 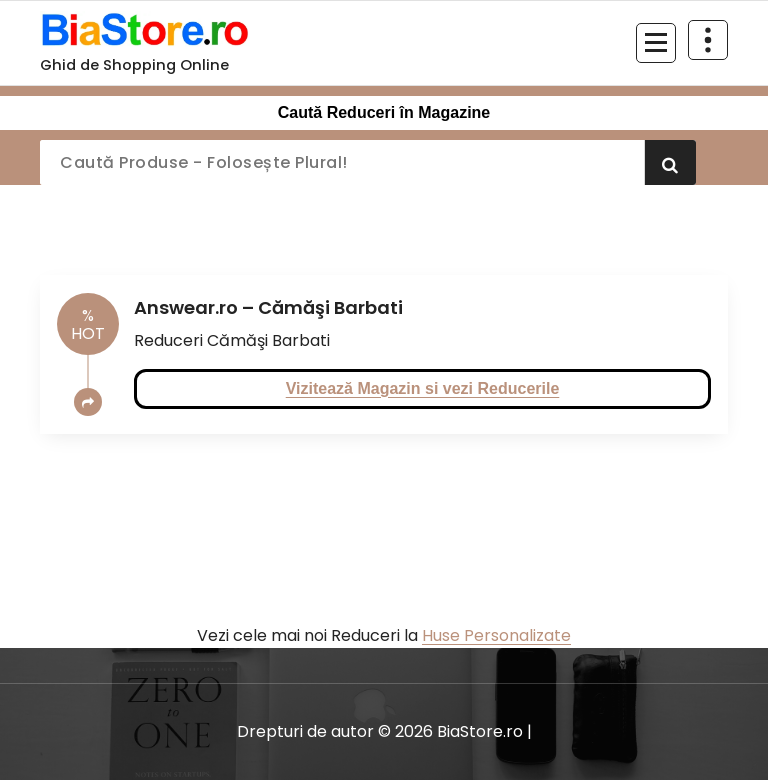 What do you see at coordinates (268, 307) in the screenshot?
I see `Answear.ro – Cămăşi Barbati` at bounding box center [268, 307].